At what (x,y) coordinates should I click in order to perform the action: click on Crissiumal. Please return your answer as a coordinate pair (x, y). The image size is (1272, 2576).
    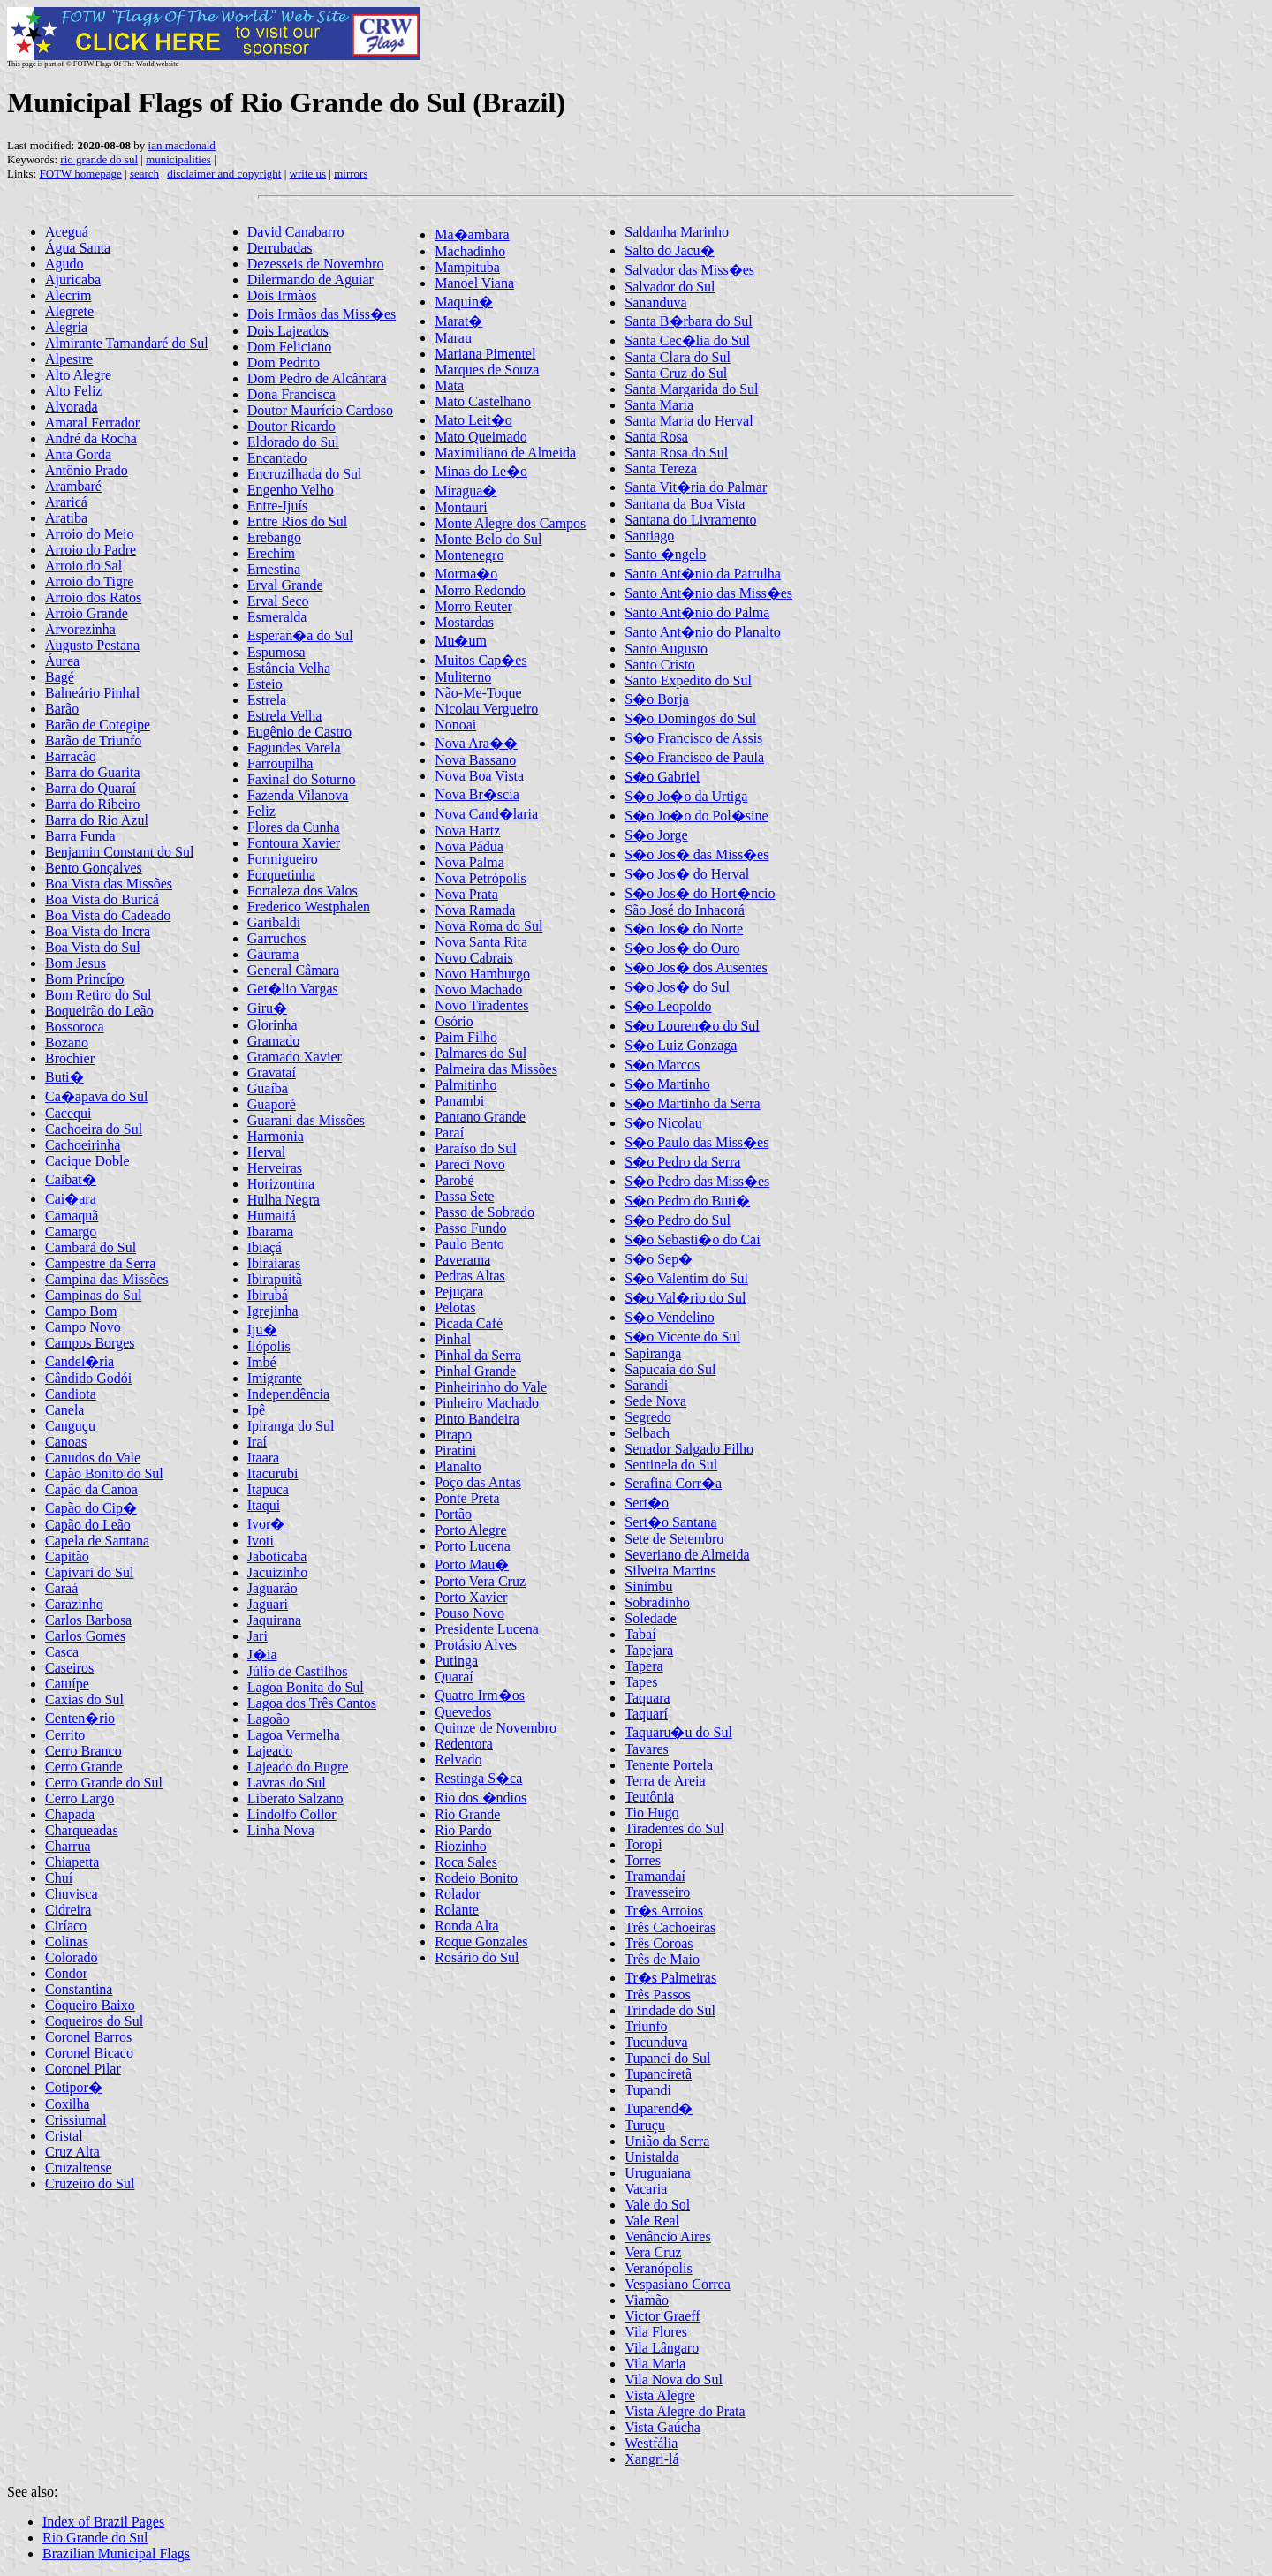
    Looking at the image, I should click on (75, 2119).